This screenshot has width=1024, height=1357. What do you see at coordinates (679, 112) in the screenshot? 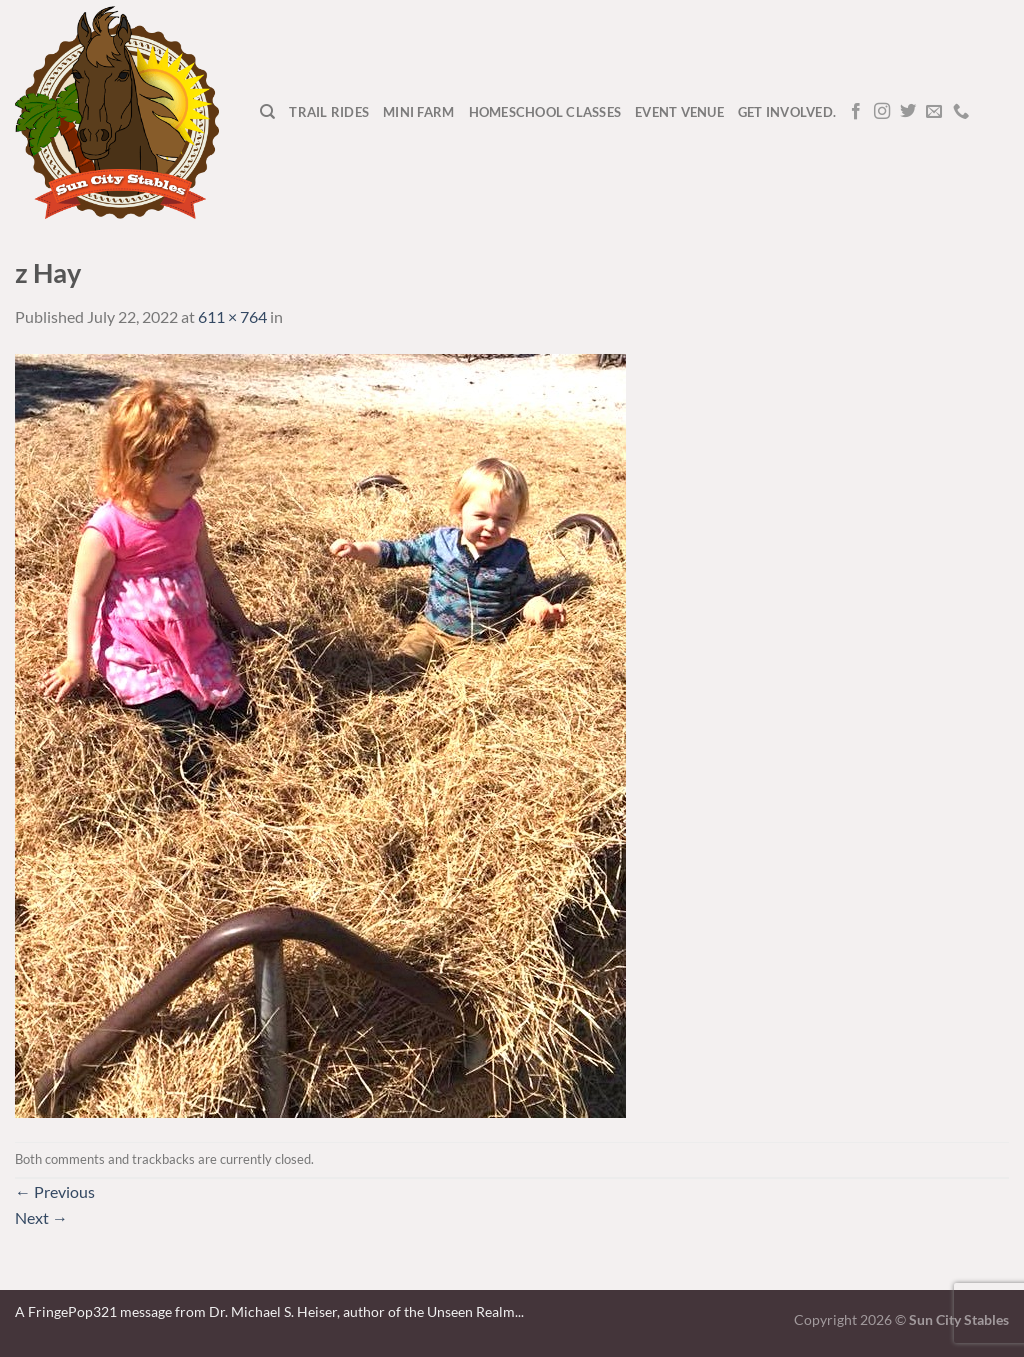
I see `Event Venue` at bounding box center [679, 112].